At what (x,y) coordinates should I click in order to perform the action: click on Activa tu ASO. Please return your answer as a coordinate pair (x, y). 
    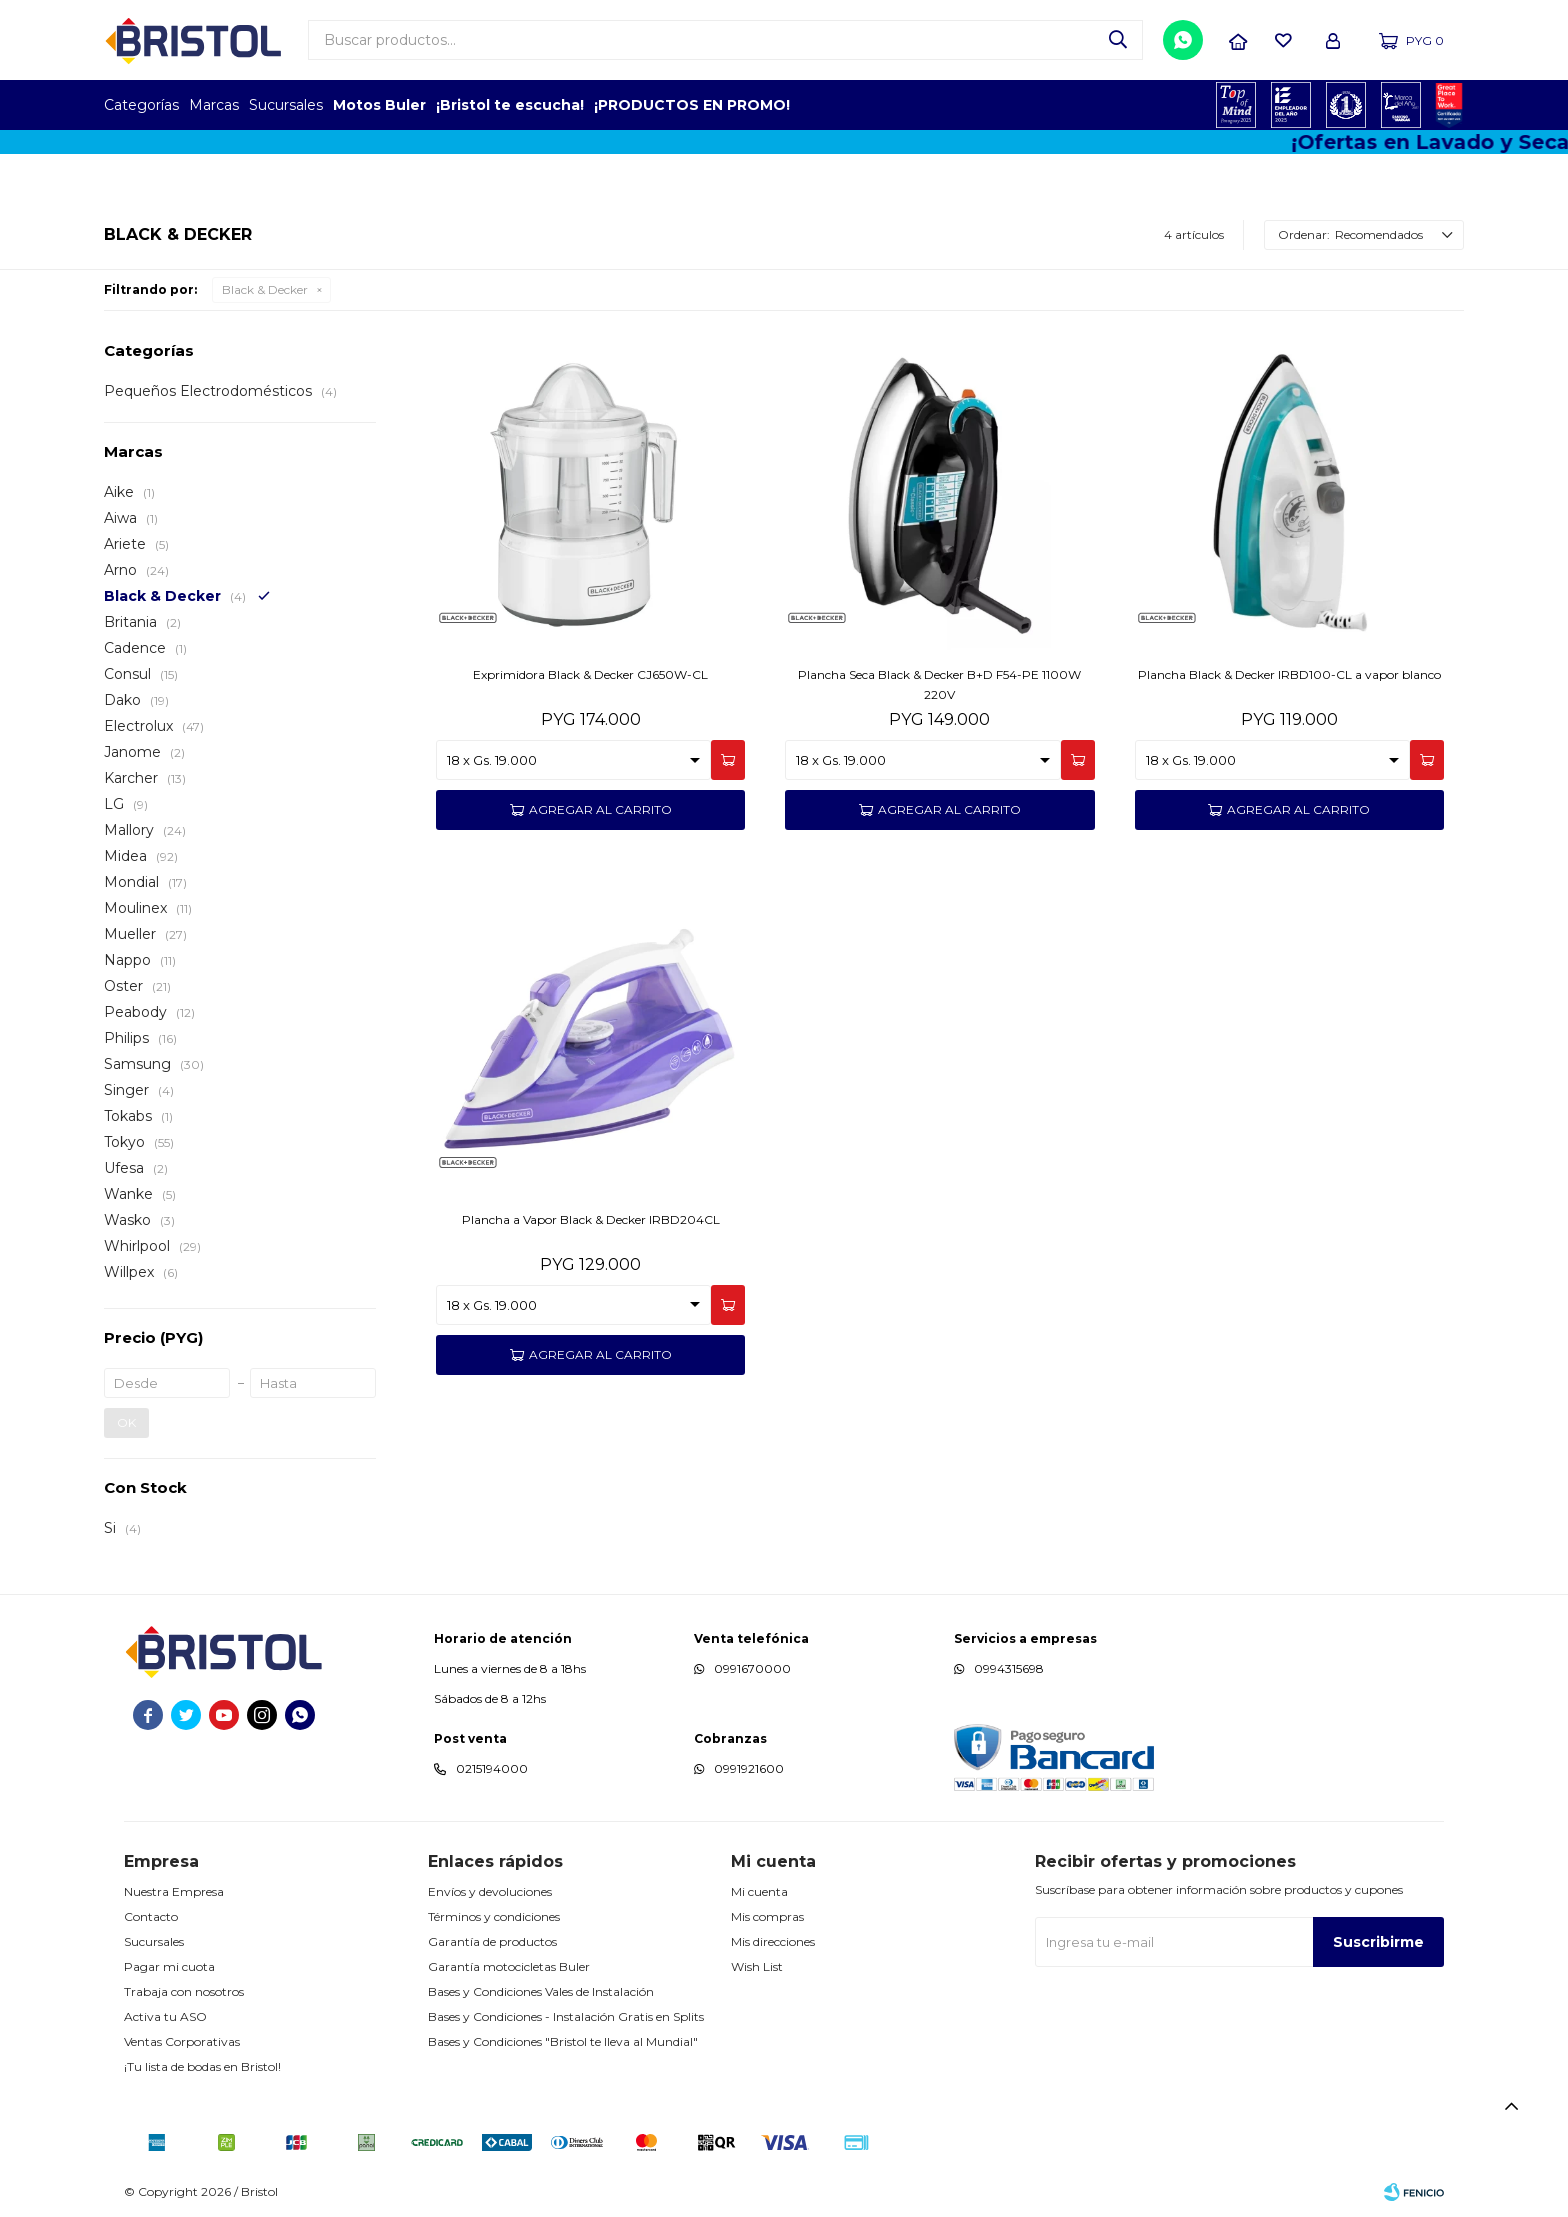
    Looking at the image, I should click on (165, 2016).